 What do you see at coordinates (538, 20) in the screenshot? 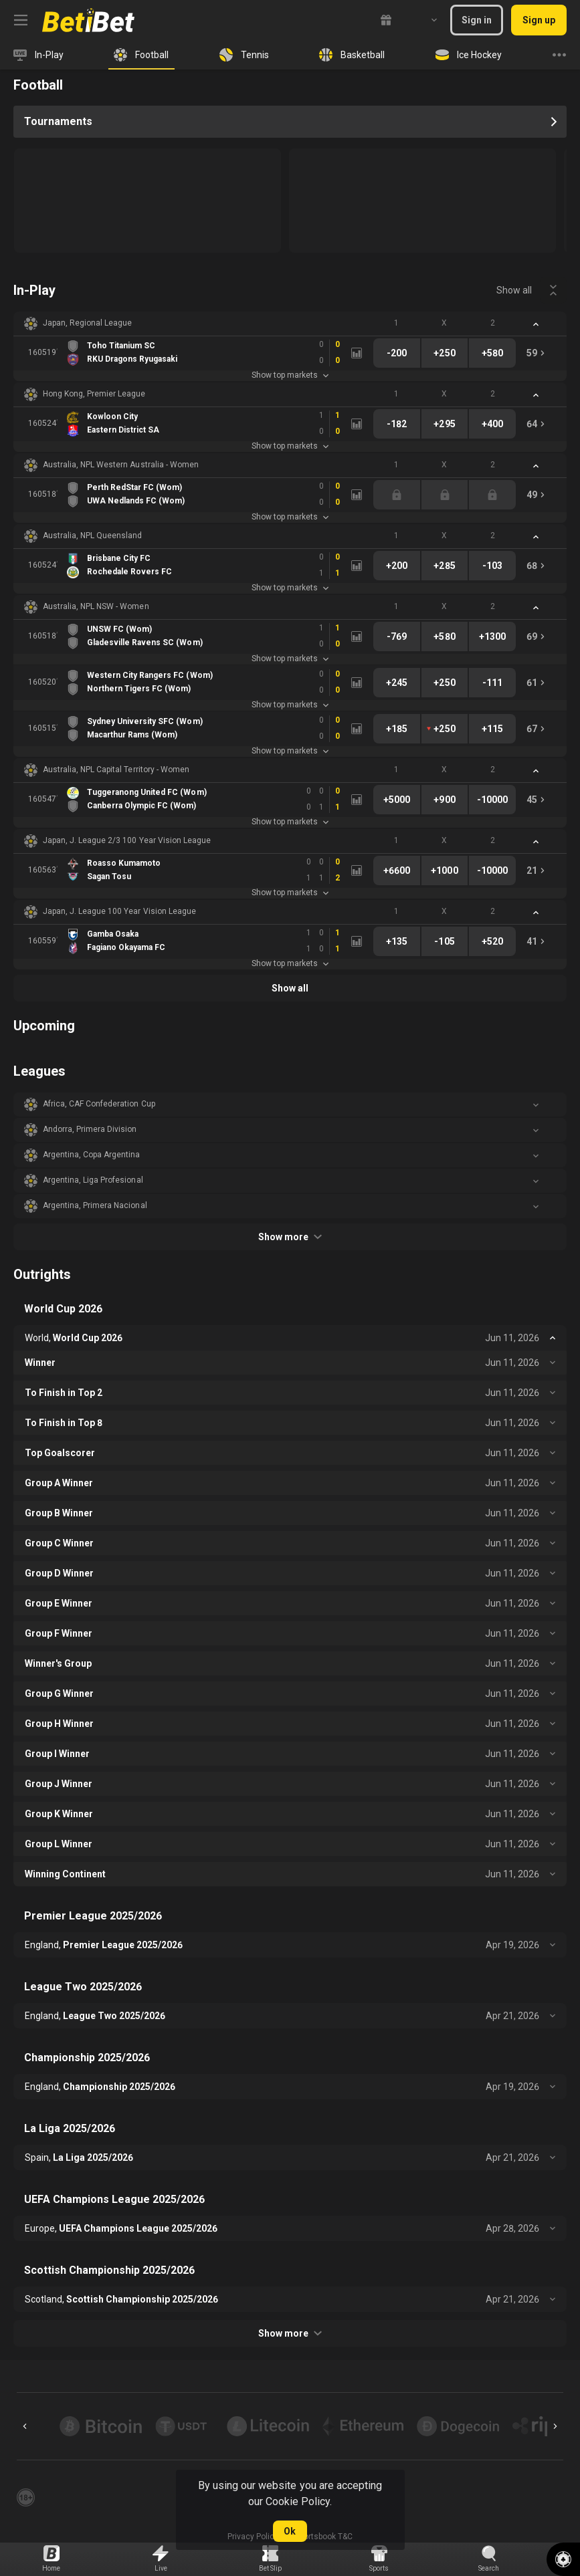
I see `Sign up` at bounding box center [538, 20].